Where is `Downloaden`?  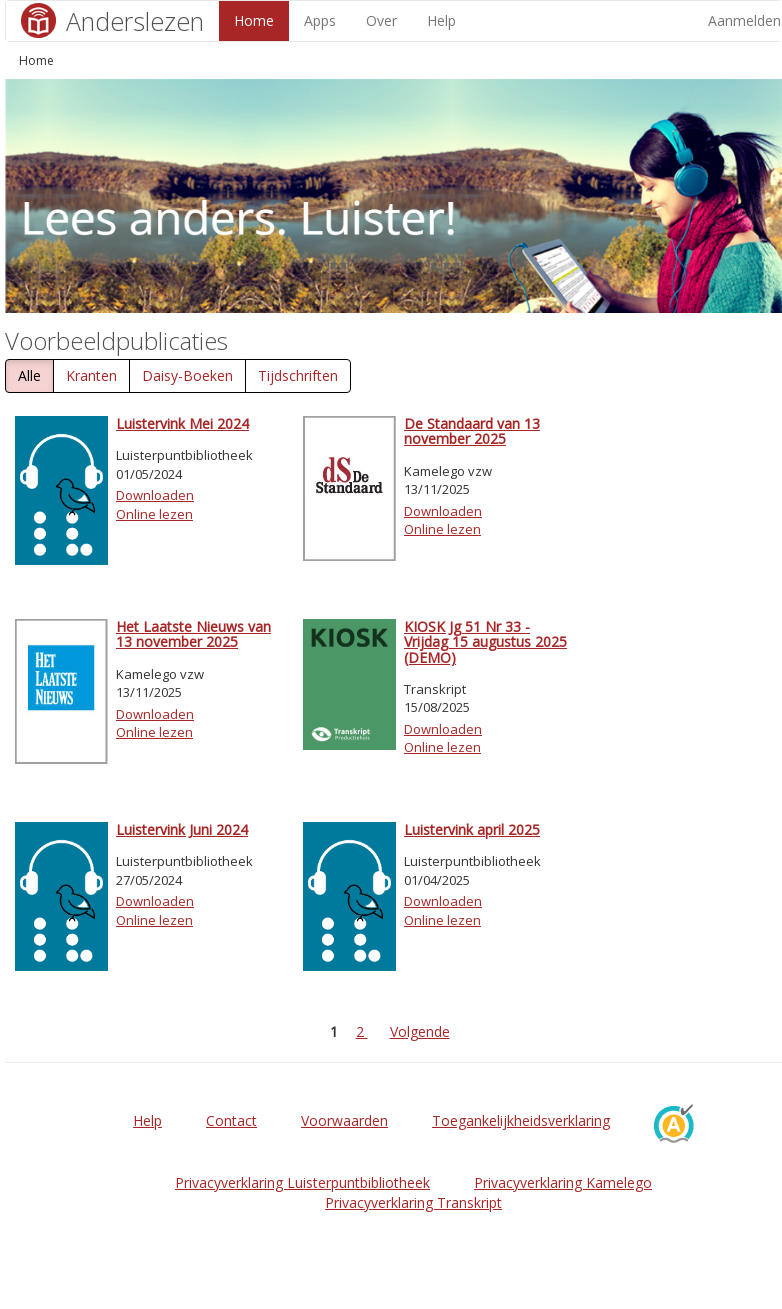
Downloaden is located at coordinates (155, 495).